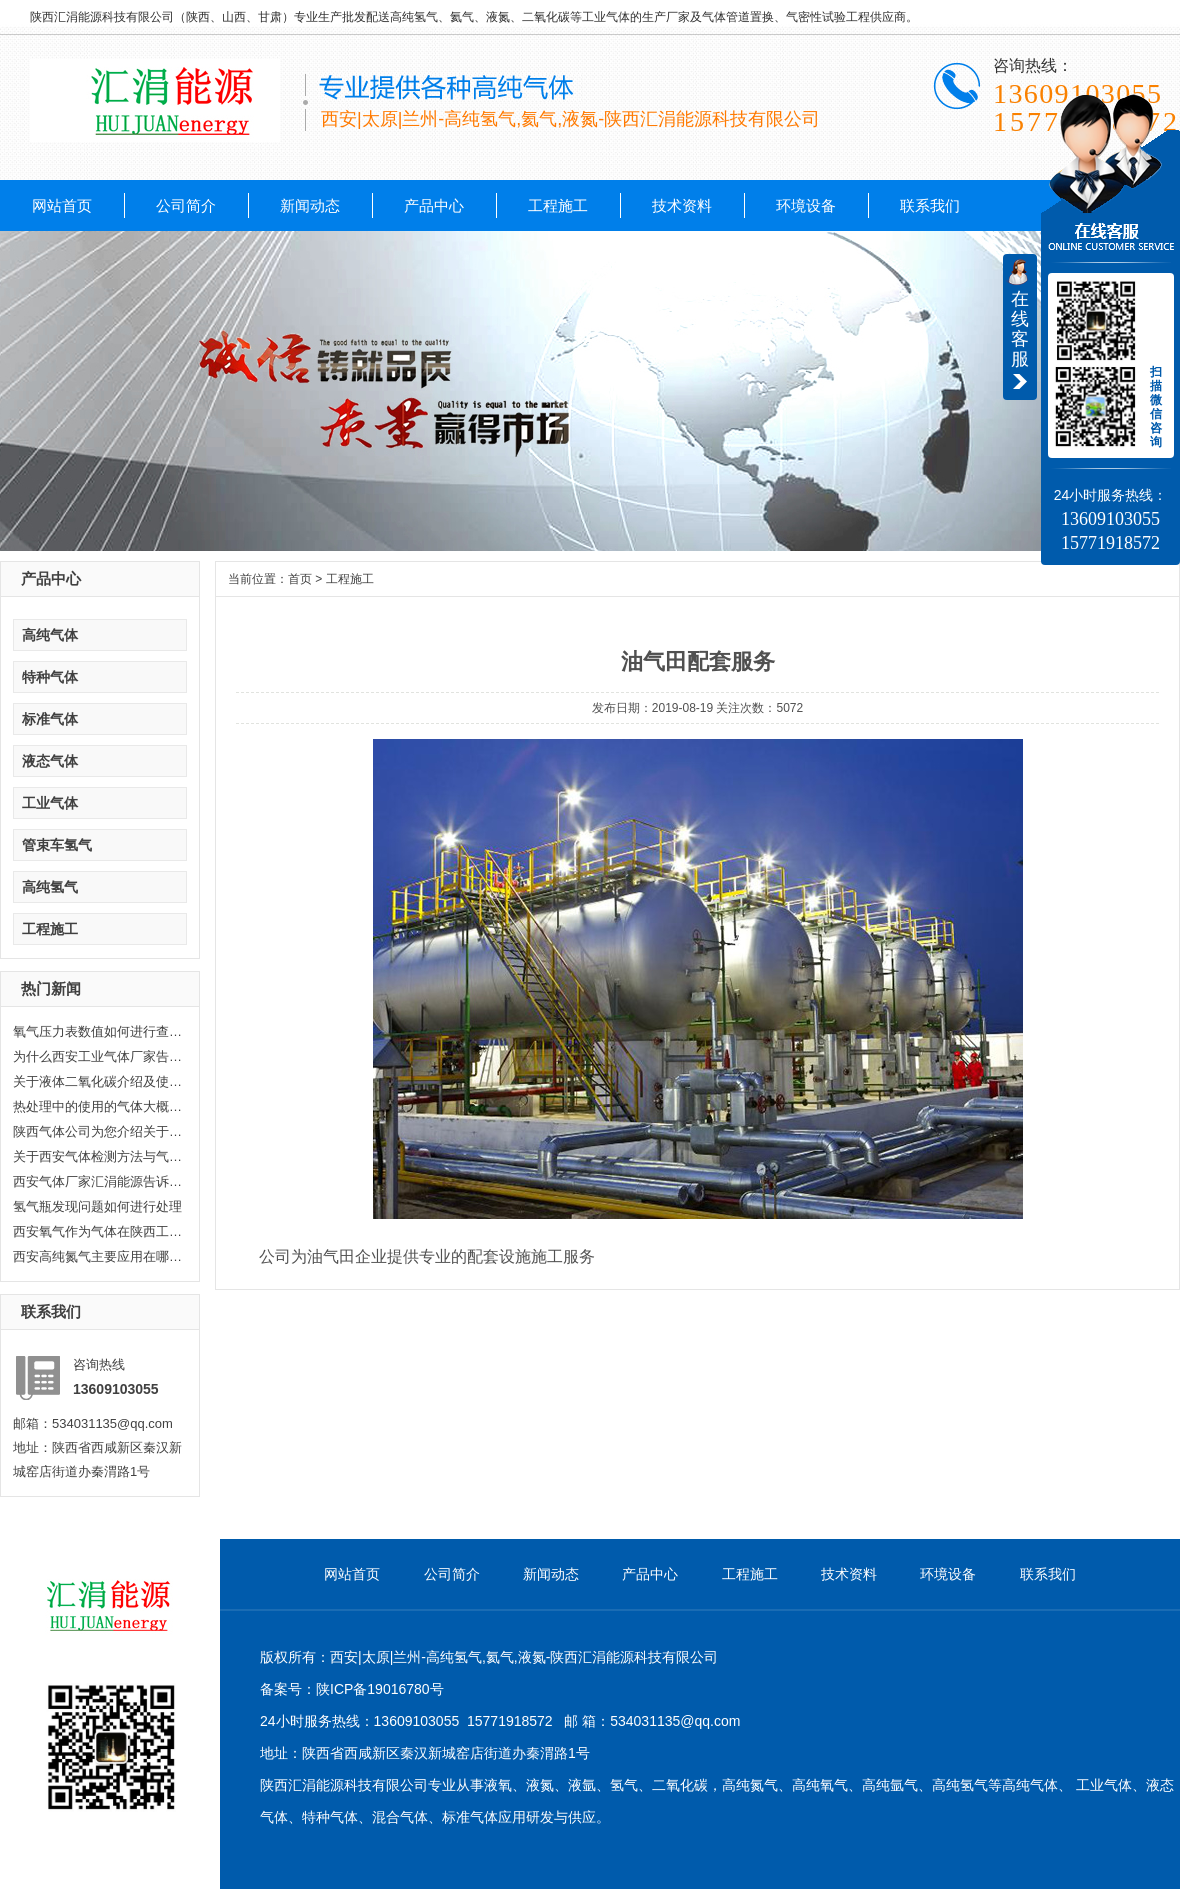 This screenshot has height=1889, width=1180. Describe the element at coordinates (434, 205) in the screenshot. I see `产品中心` at that location.